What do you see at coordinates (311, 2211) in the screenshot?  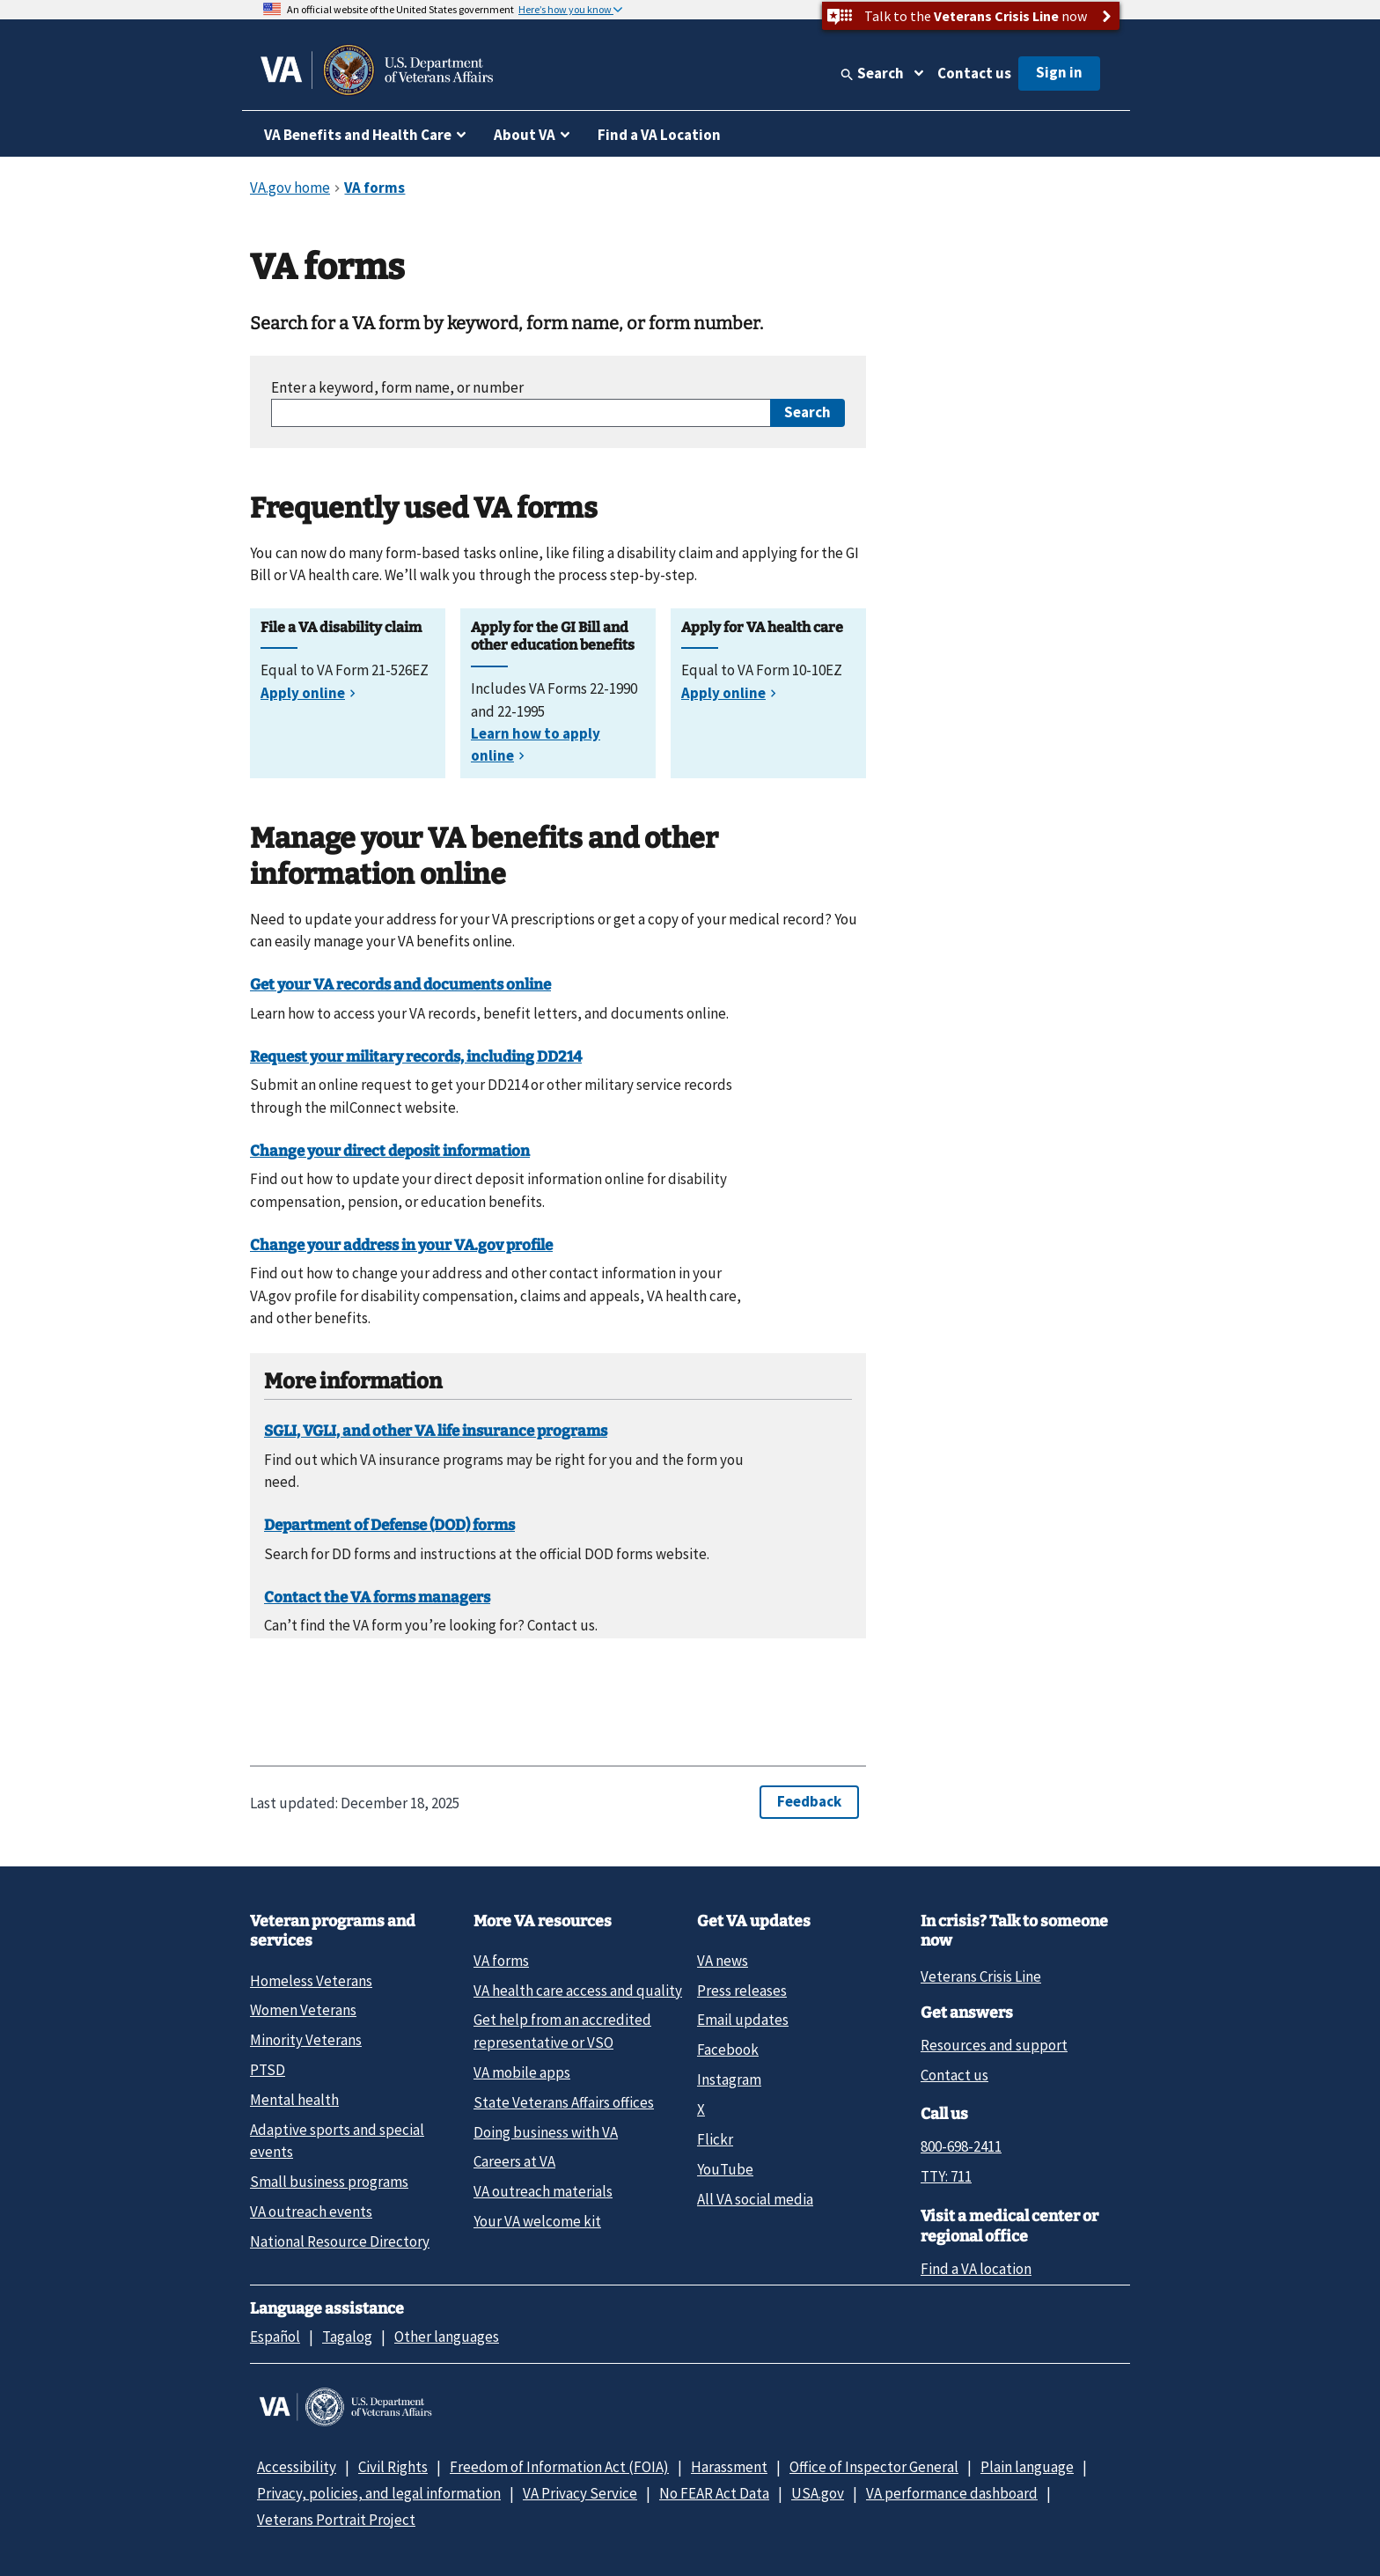 I see `VA outreach events` at bounding box center [311, 2211].